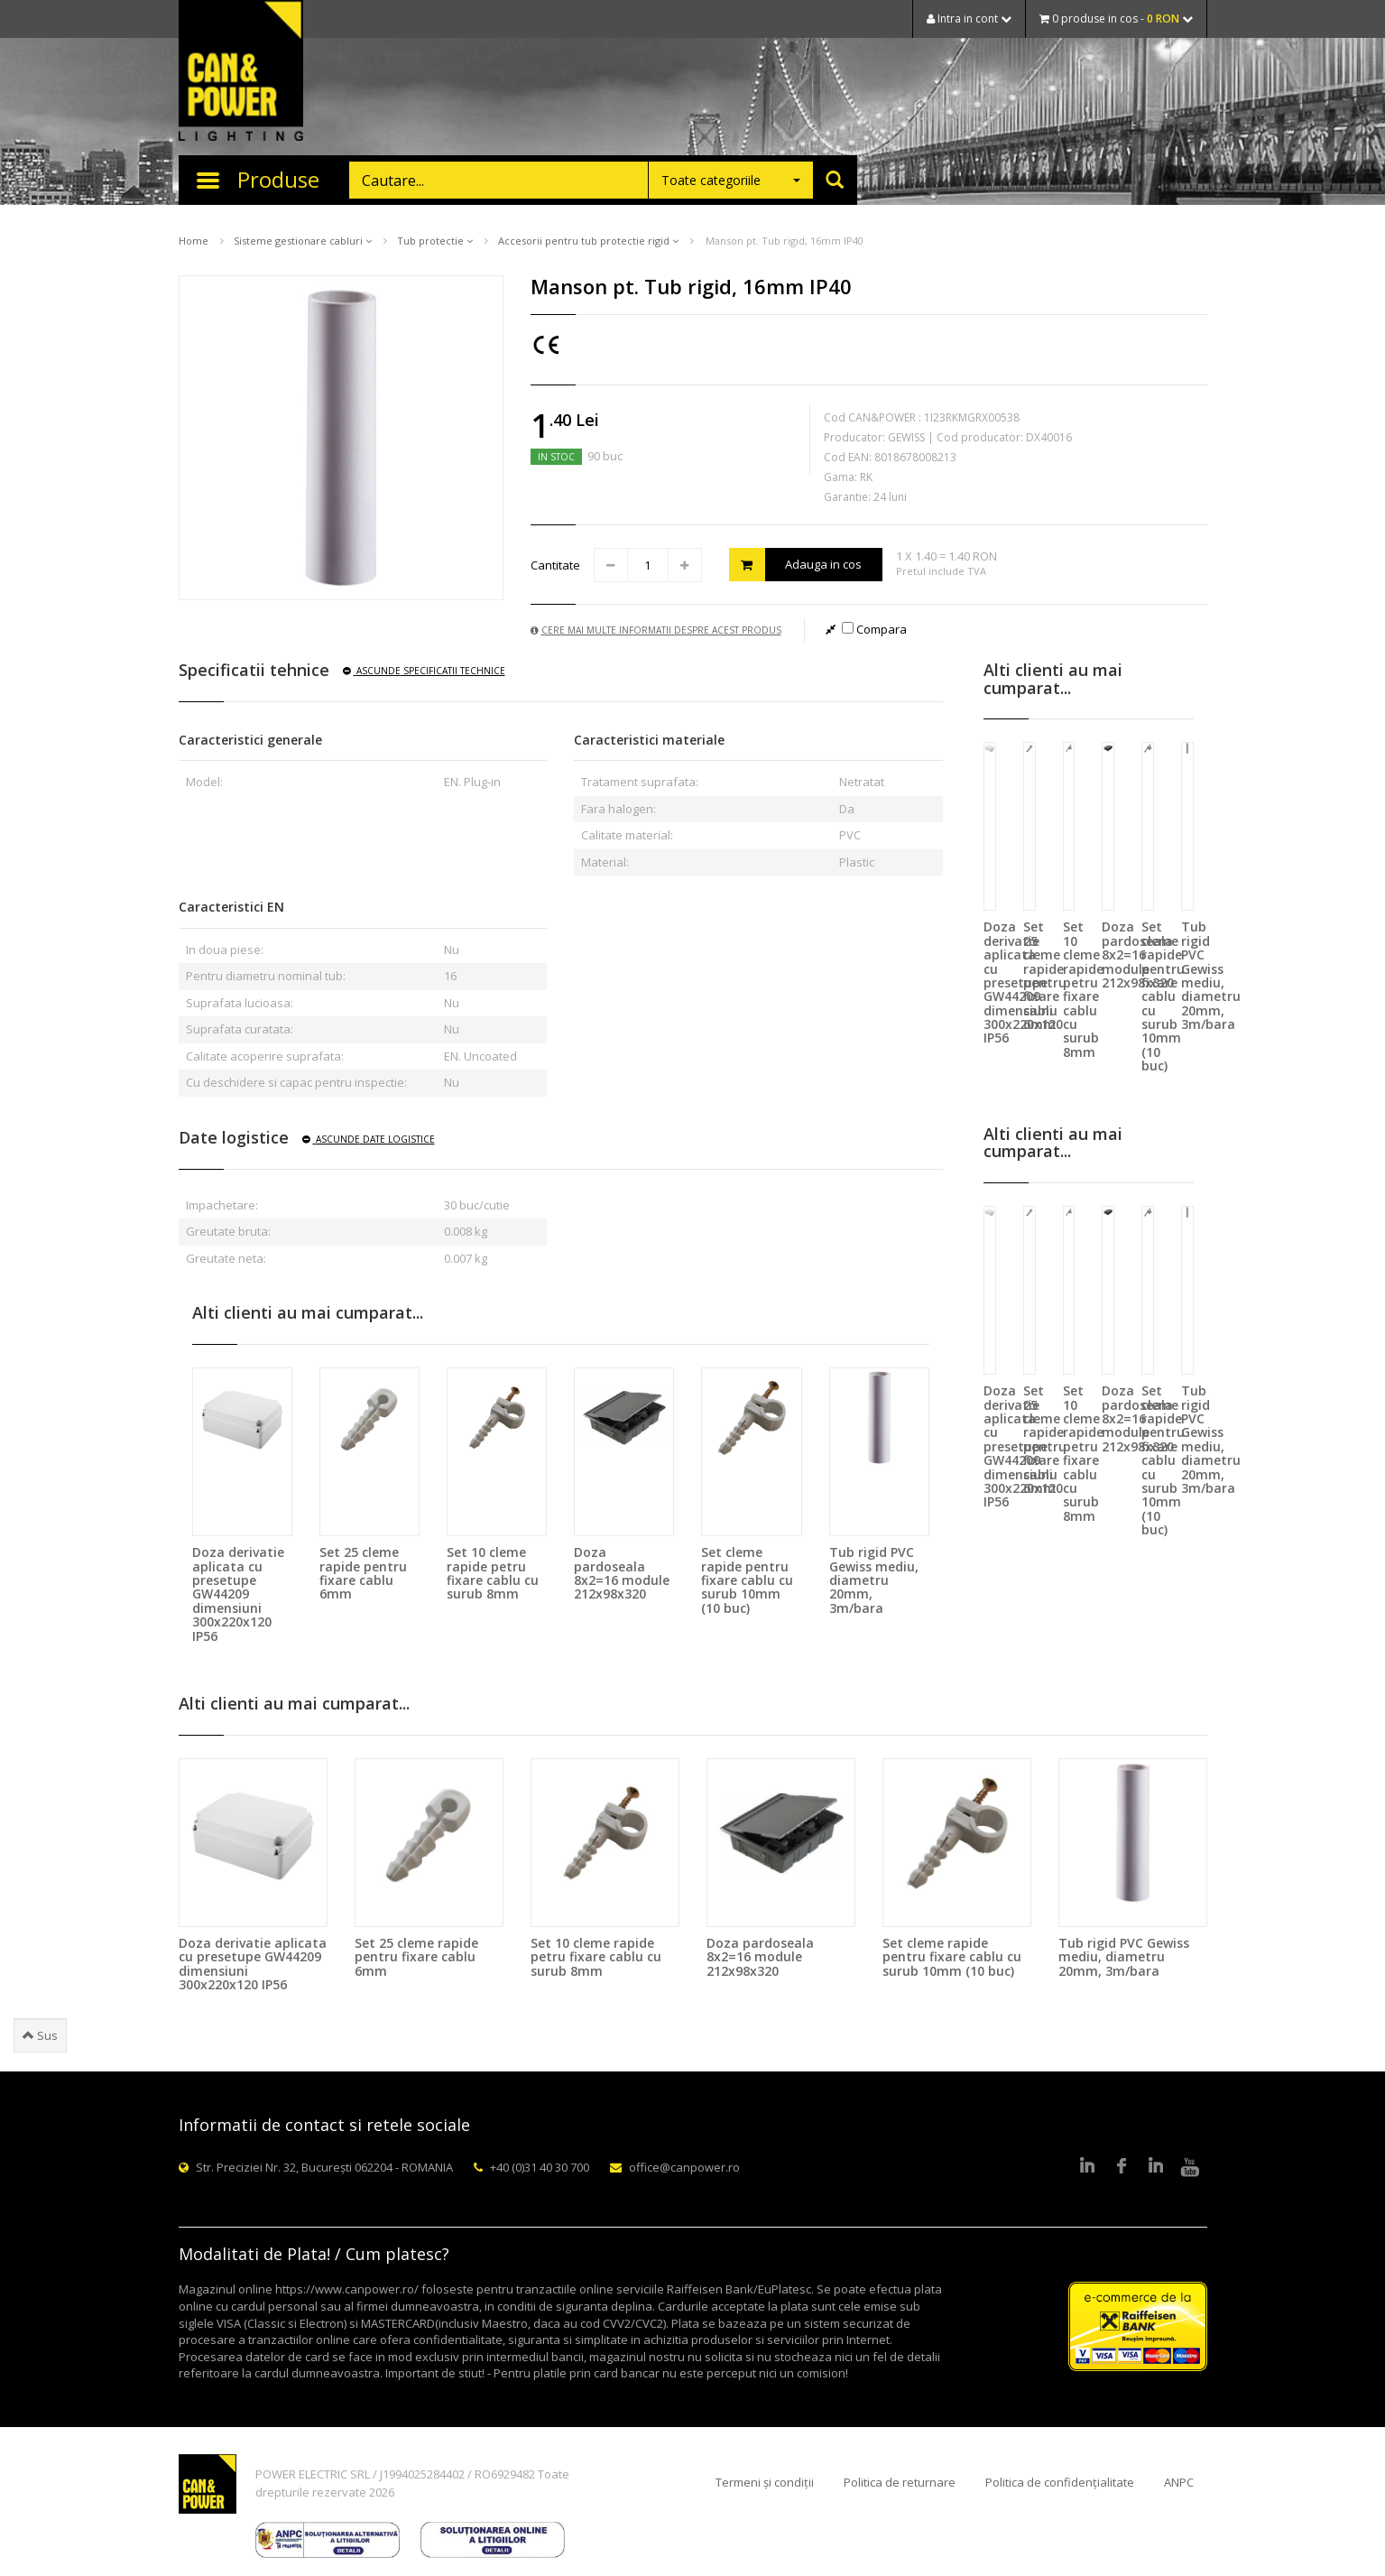  I want to click on Set 25 cleme rapide pentru fixare cablu 6mm, so click(363, 1572).